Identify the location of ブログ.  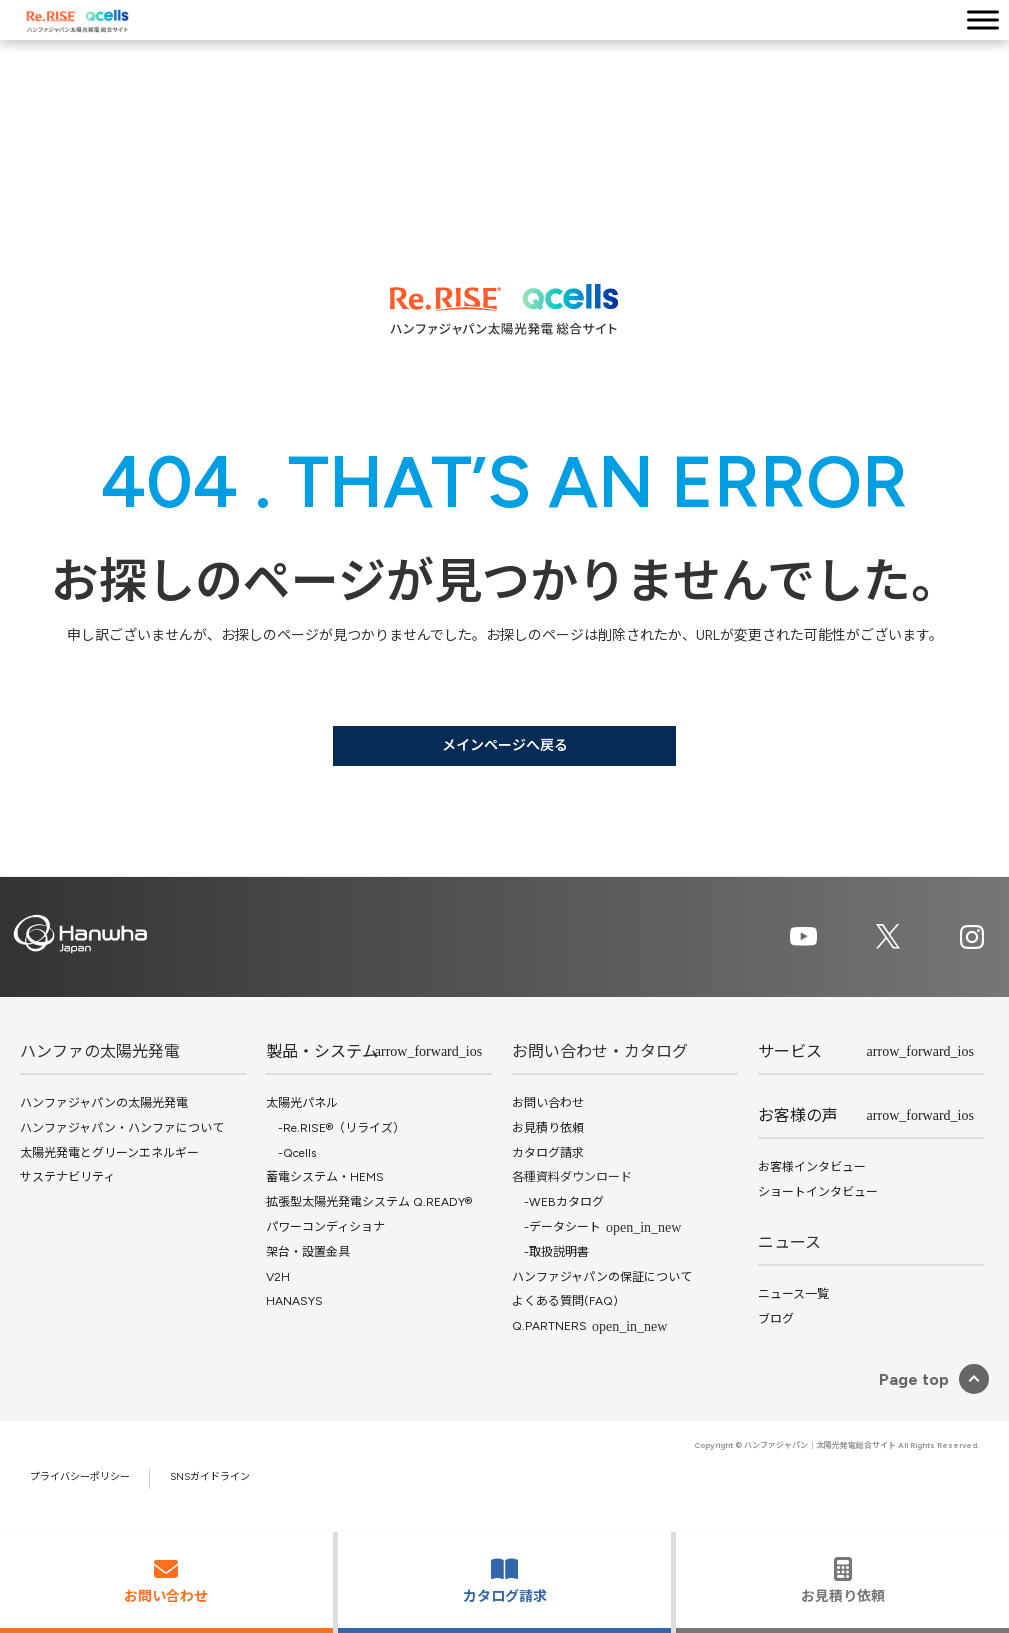
(776, 1319).